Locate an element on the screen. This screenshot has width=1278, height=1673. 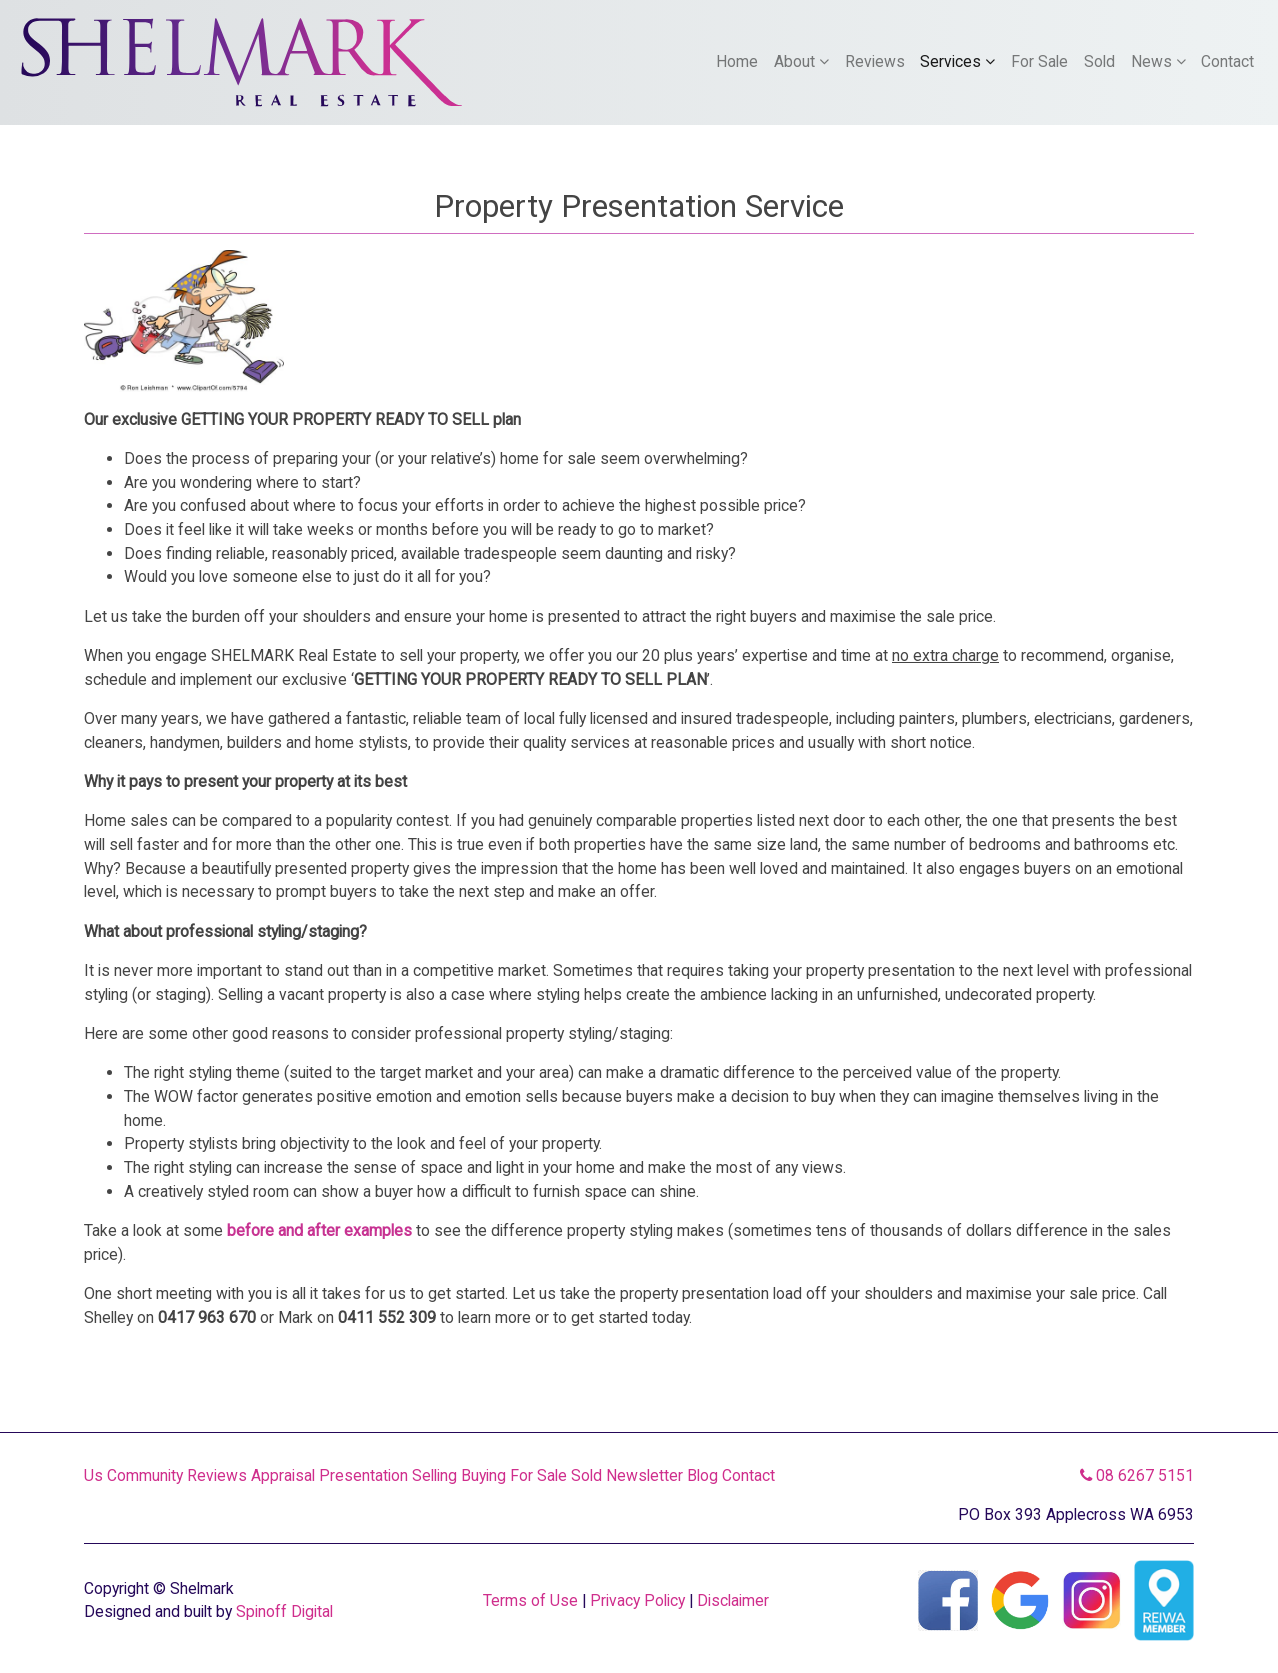
Us is located at coordinates (93, 1475).